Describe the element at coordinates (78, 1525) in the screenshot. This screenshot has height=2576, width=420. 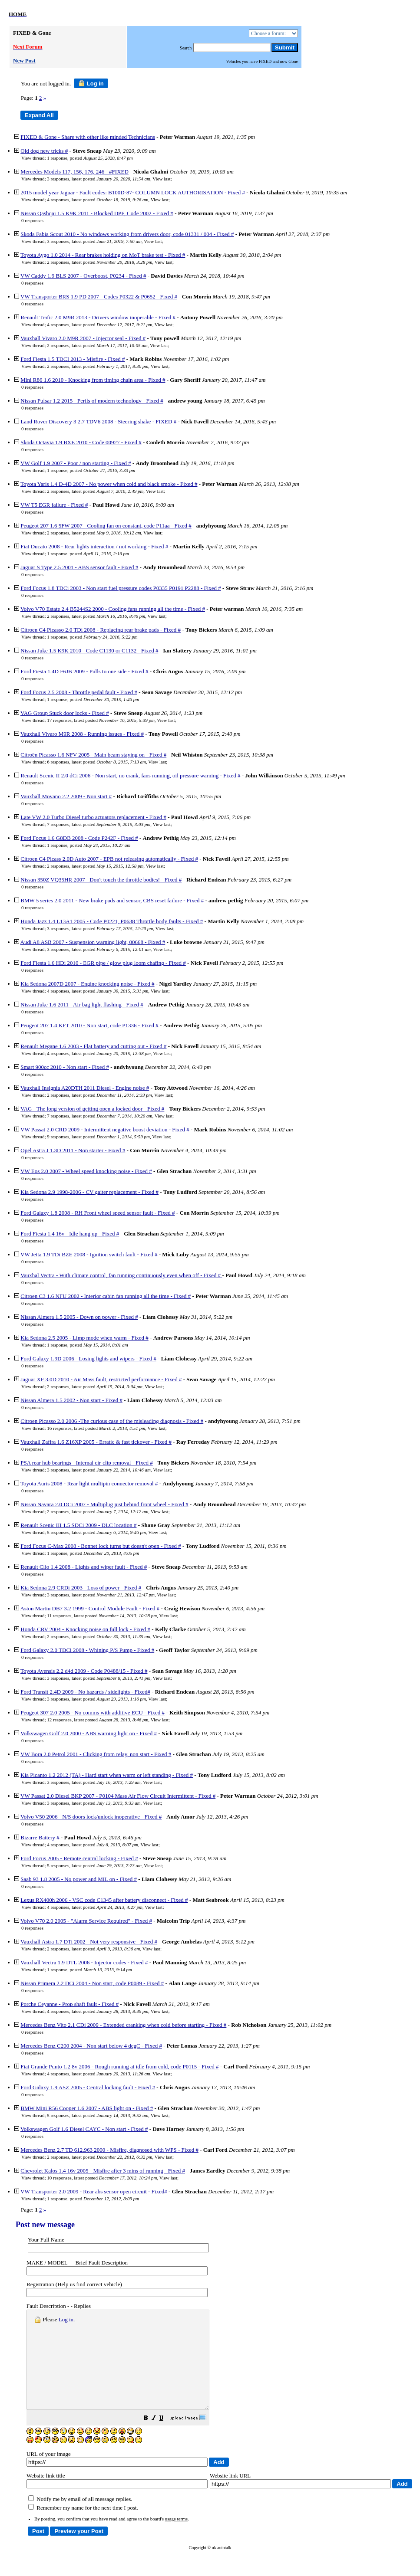
I see `Renault Scenic III 1.5 SDCi 2009 - DLC location #` at that location.